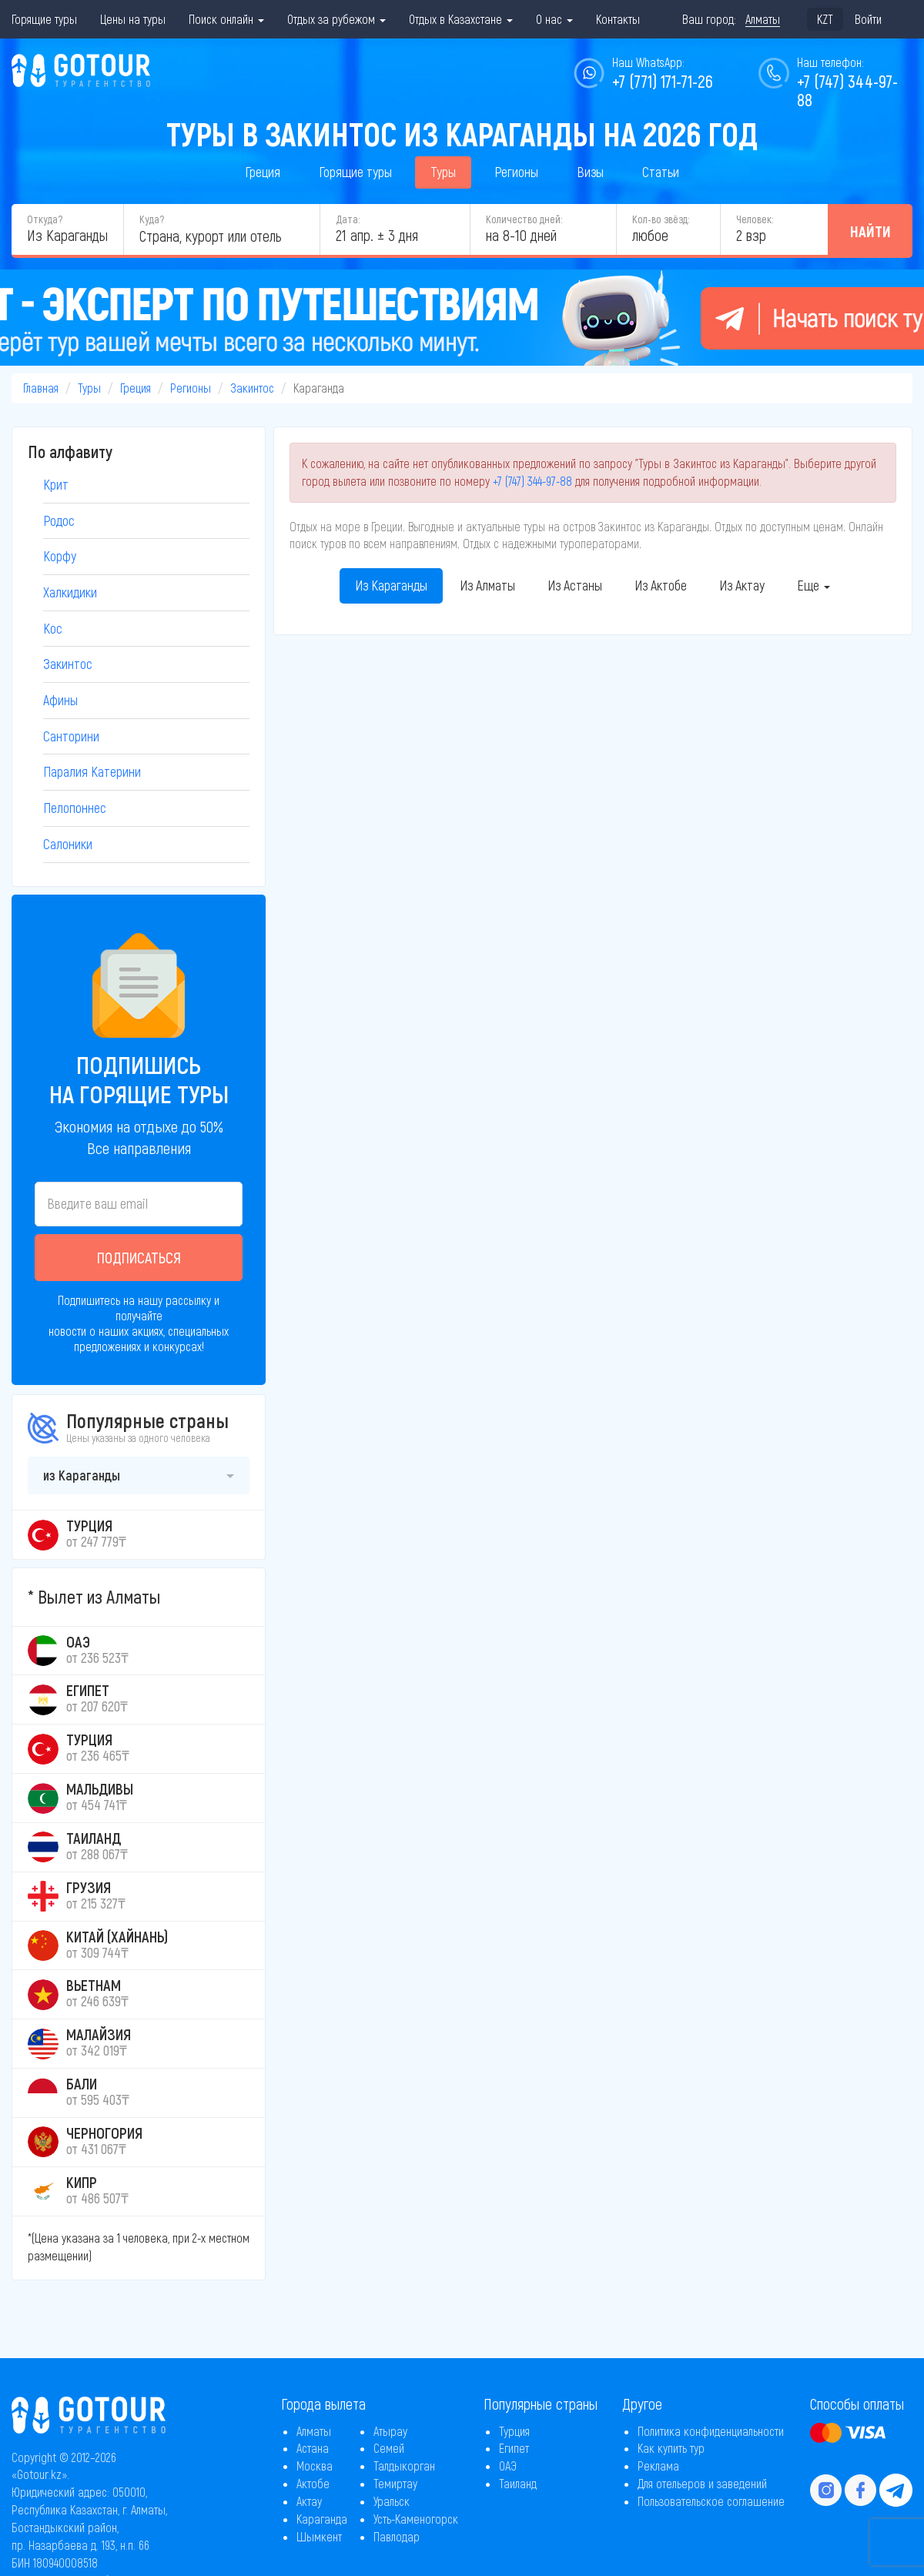 The width and height of the screenshot is (924, 2576). What do you see at coordinates (671, 2448) in the screenshot?
I see `Как купить тур` at bounding box center [671, 2448].